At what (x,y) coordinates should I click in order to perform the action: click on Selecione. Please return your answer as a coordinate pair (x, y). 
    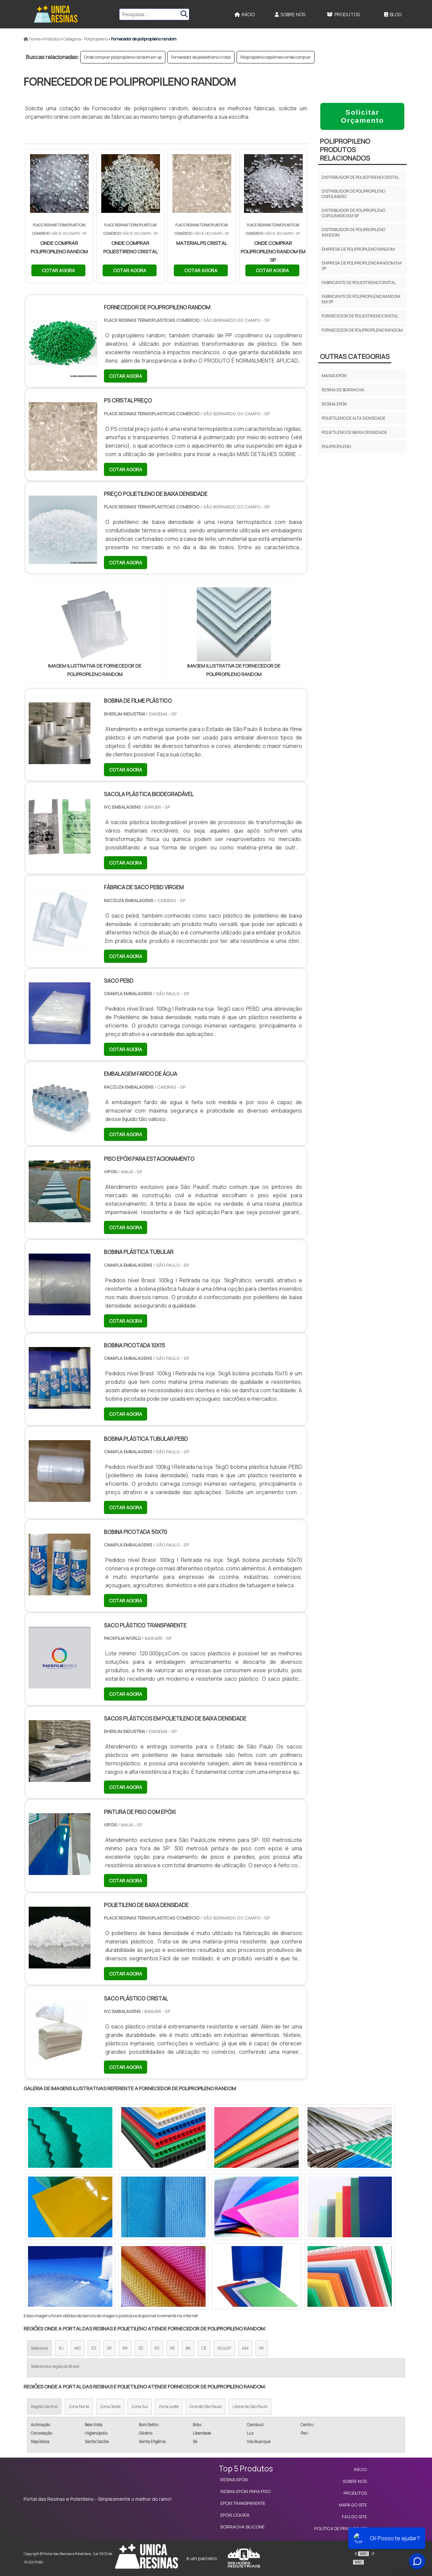
    Looking at the image, I should click on (39, 2348).